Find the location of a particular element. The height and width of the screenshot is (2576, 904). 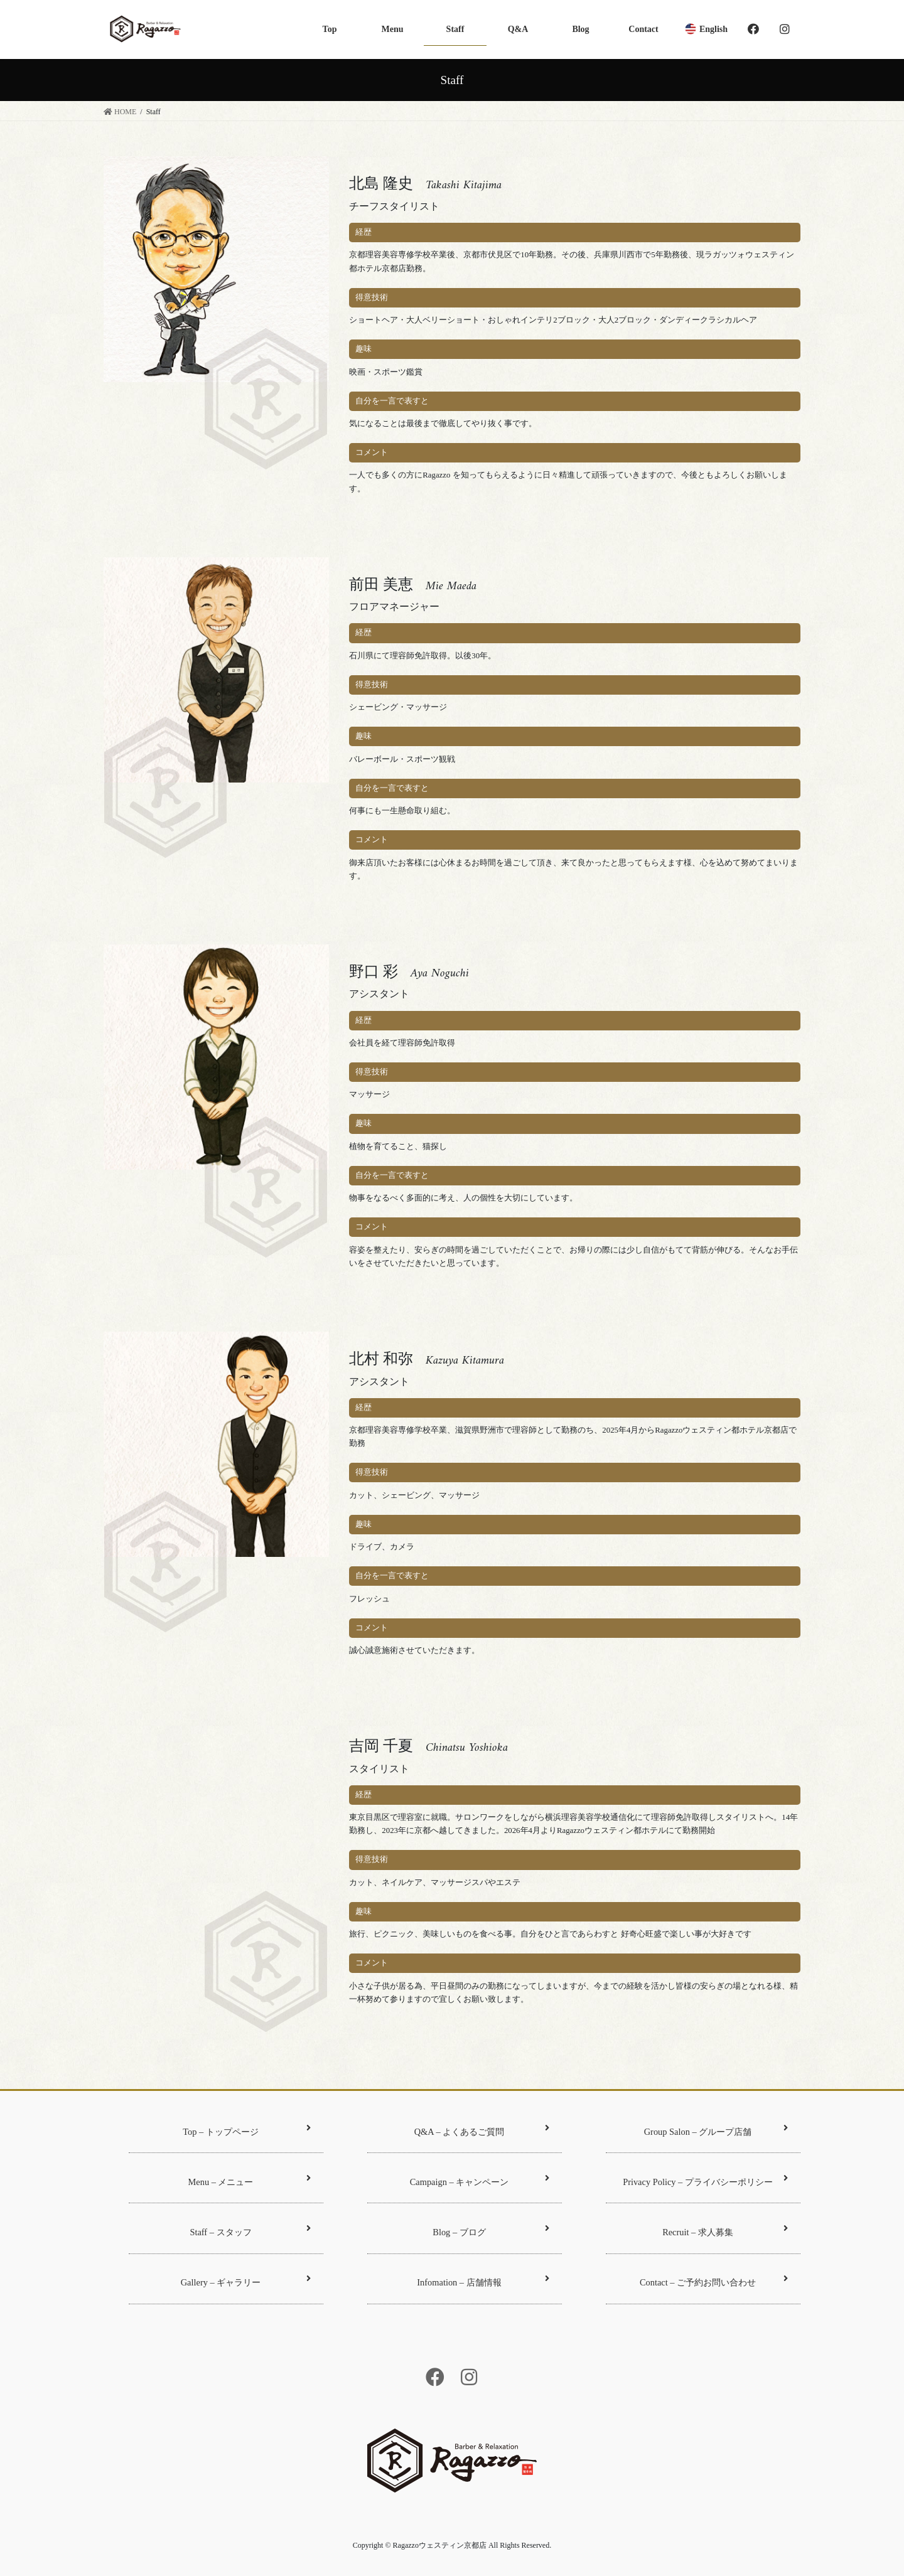

Blog – ブログ is located at coordinates (491, 2230).